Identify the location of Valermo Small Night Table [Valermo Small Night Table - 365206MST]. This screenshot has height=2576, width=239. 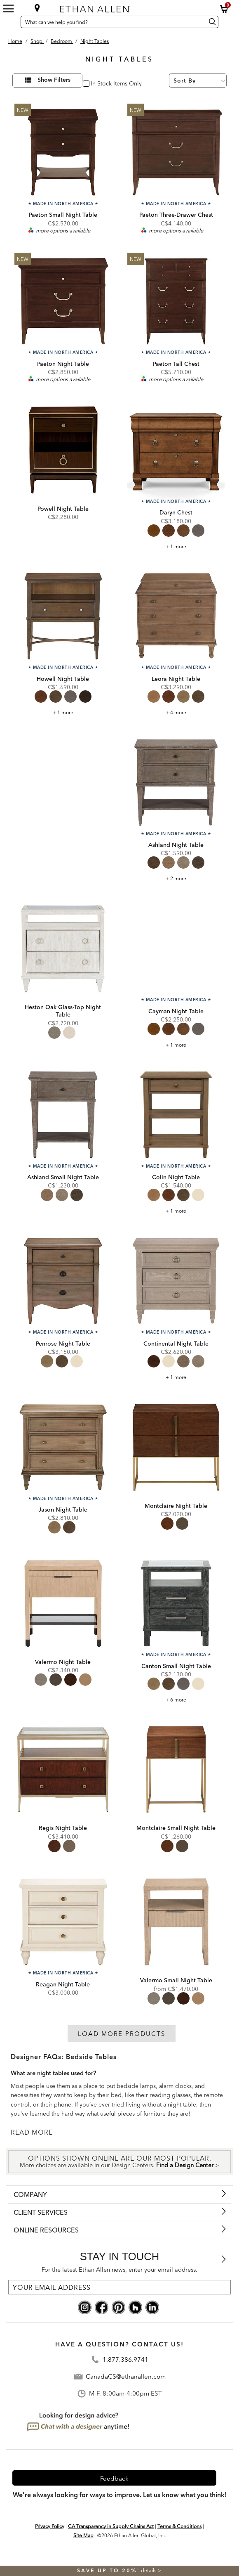
(176, 1980).